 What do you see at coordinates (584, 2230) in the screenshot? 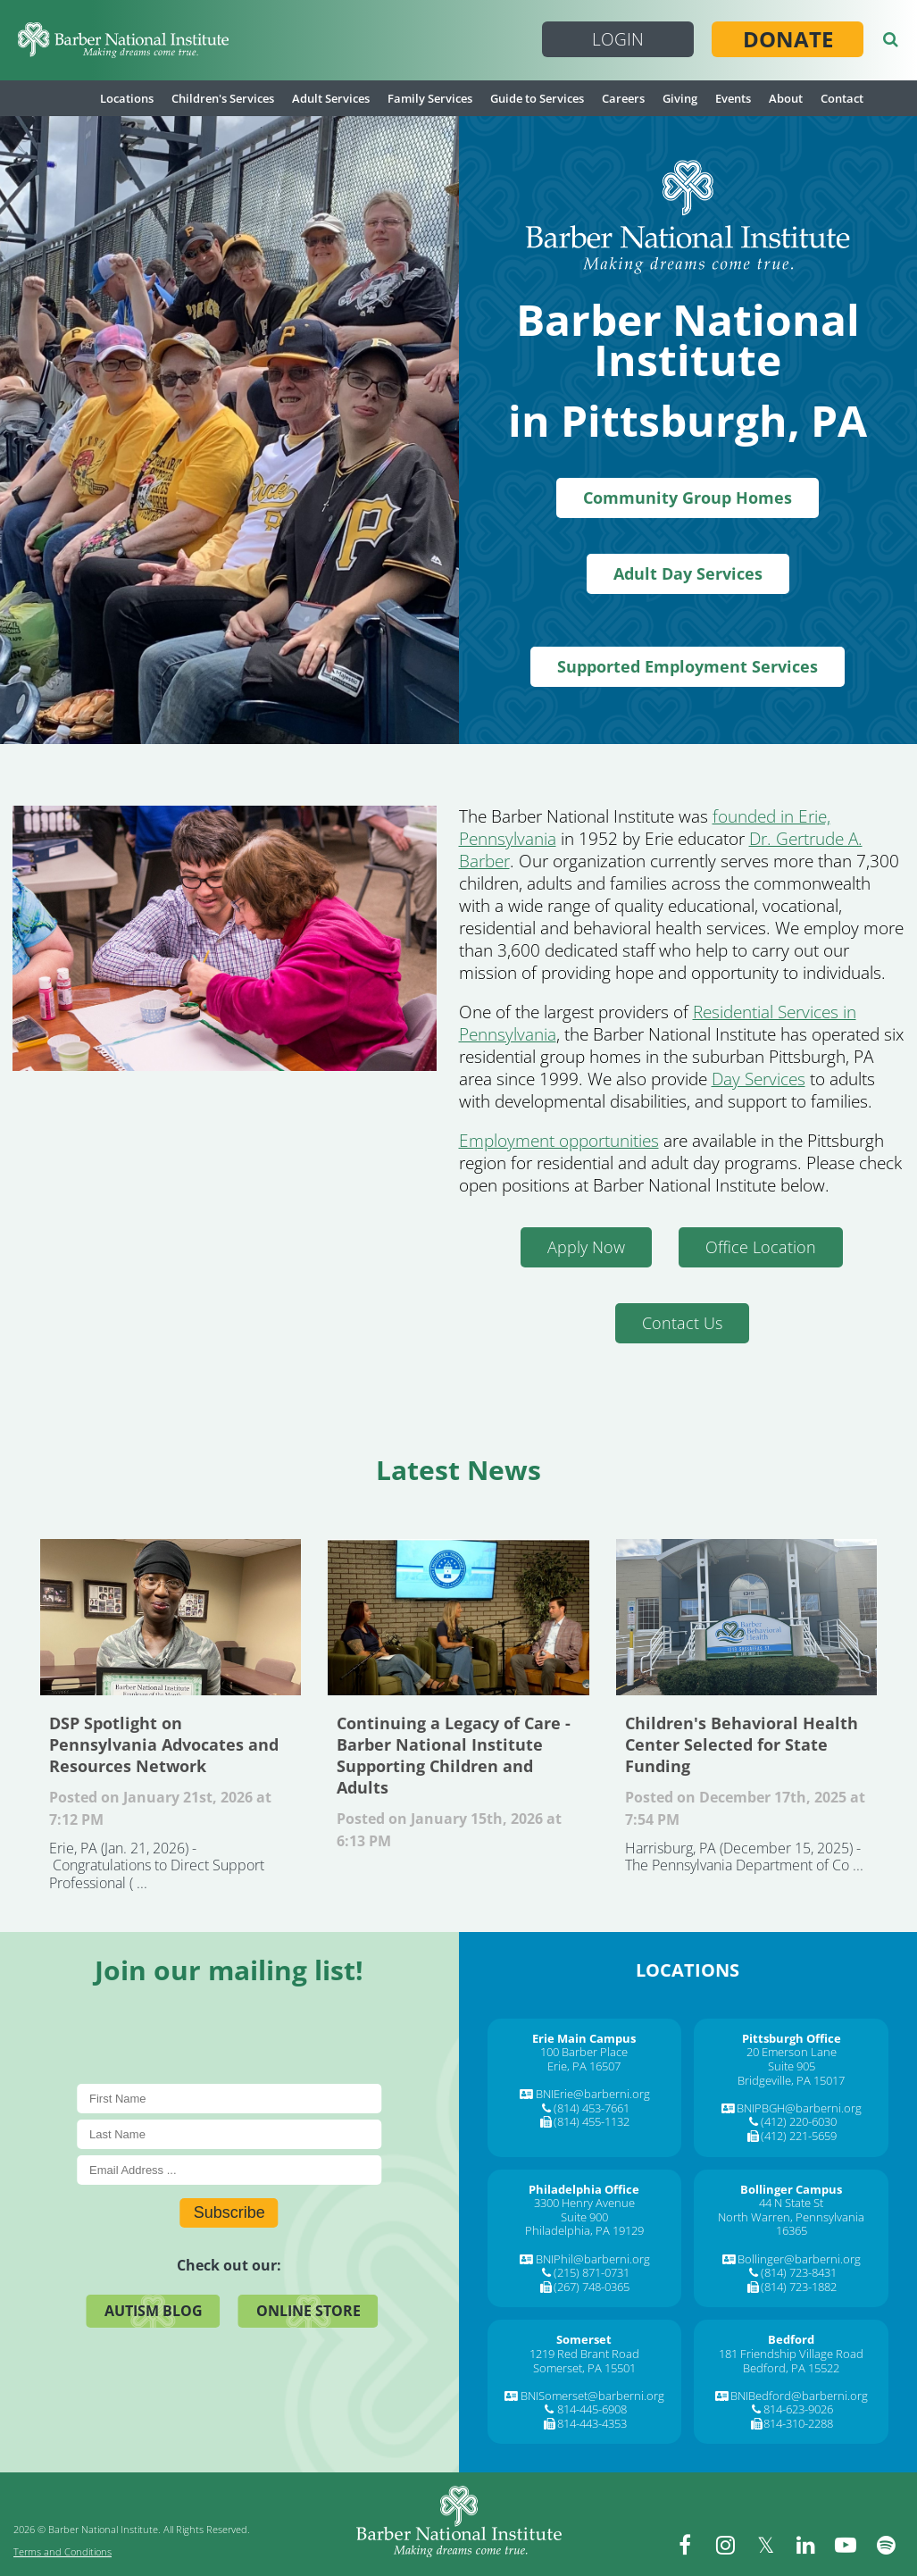
I see `Philadelphia, PA 19129` at bounding box center [584, 2230].